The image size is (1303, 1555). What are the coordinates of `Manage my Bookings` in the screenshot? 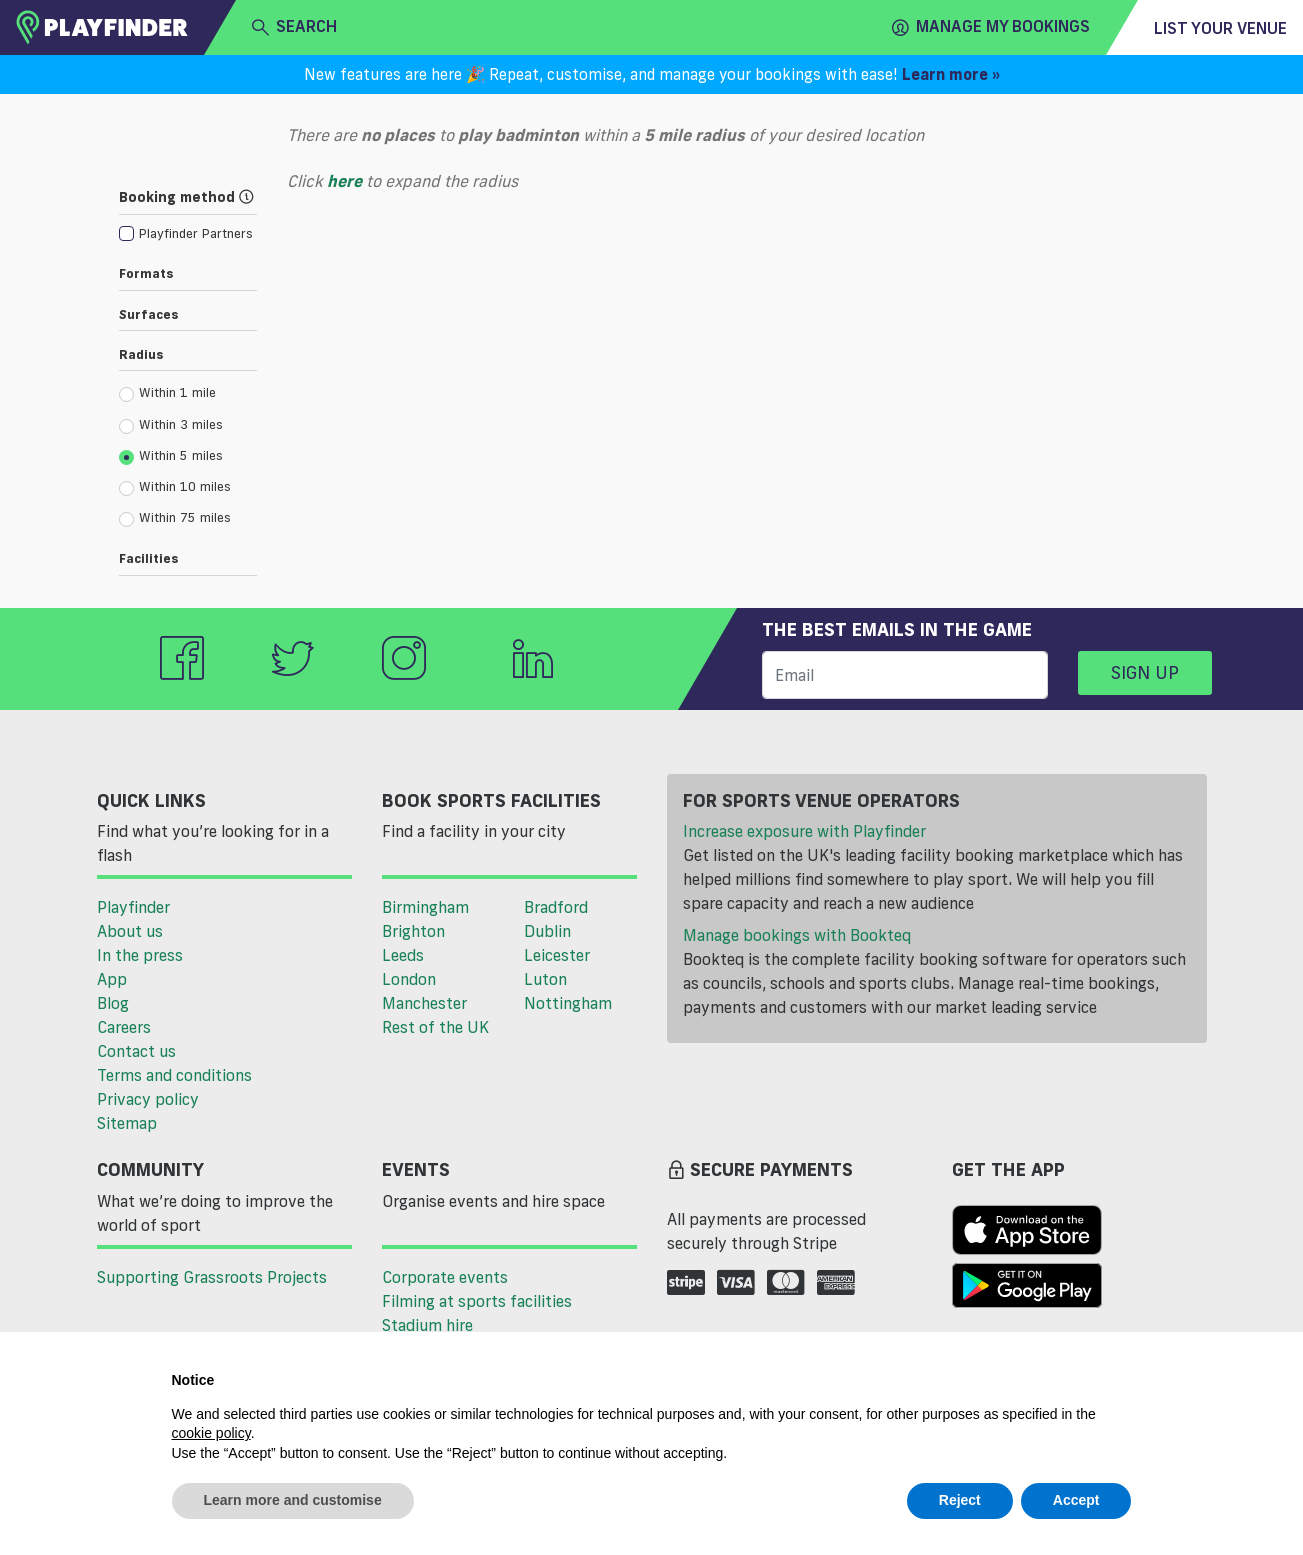 It's located at (991, 27).